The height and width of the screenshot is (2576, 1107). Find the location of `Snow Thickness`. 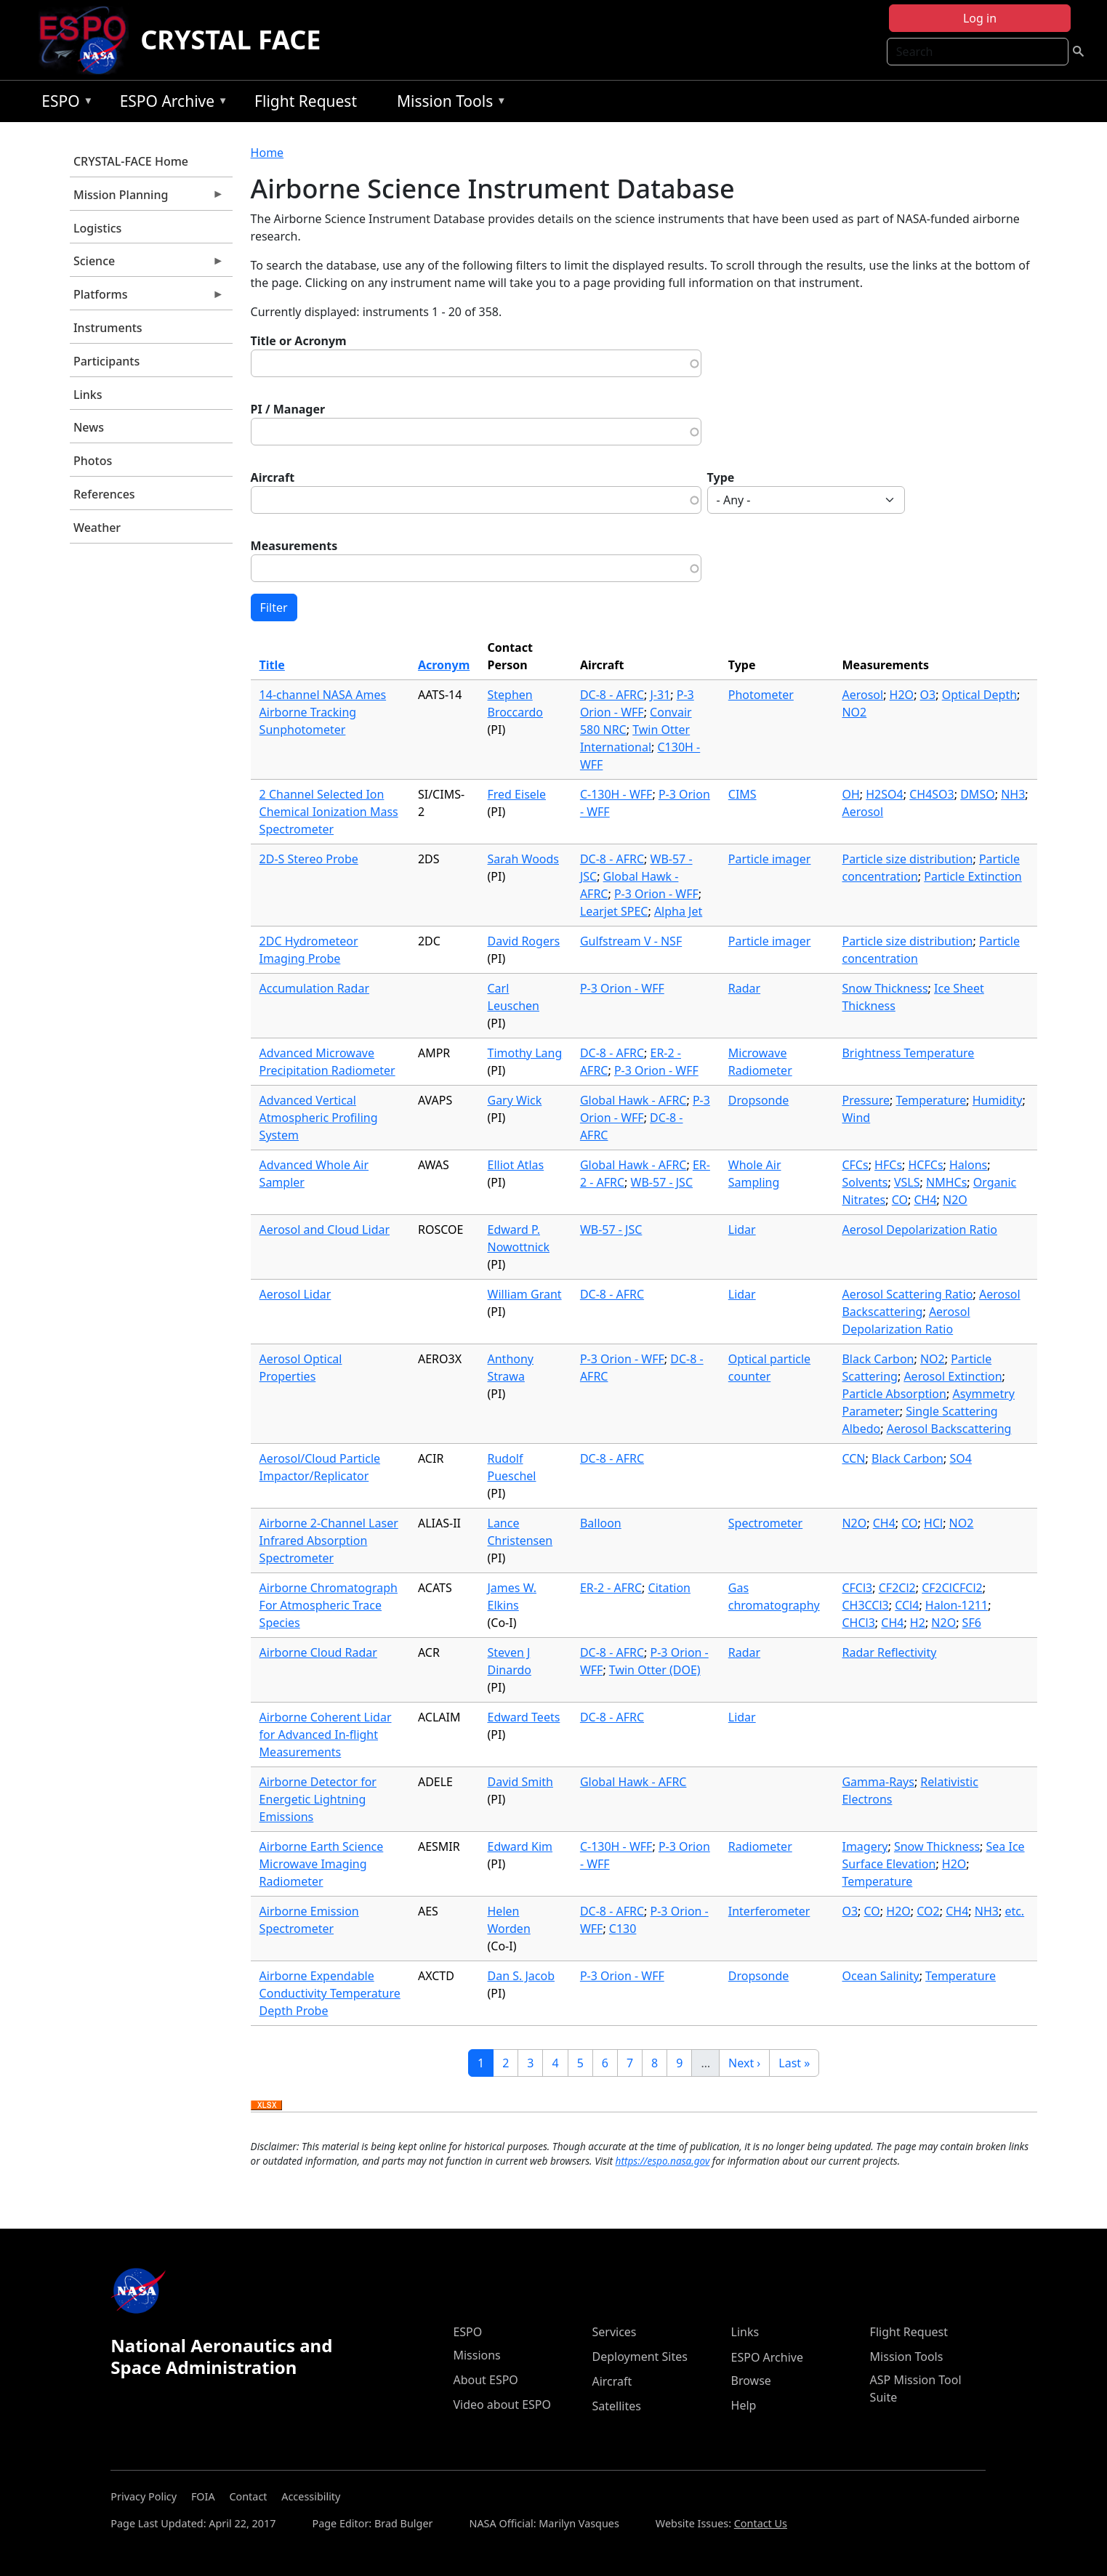

Snow Thickness is located at coordinates (884, 988).